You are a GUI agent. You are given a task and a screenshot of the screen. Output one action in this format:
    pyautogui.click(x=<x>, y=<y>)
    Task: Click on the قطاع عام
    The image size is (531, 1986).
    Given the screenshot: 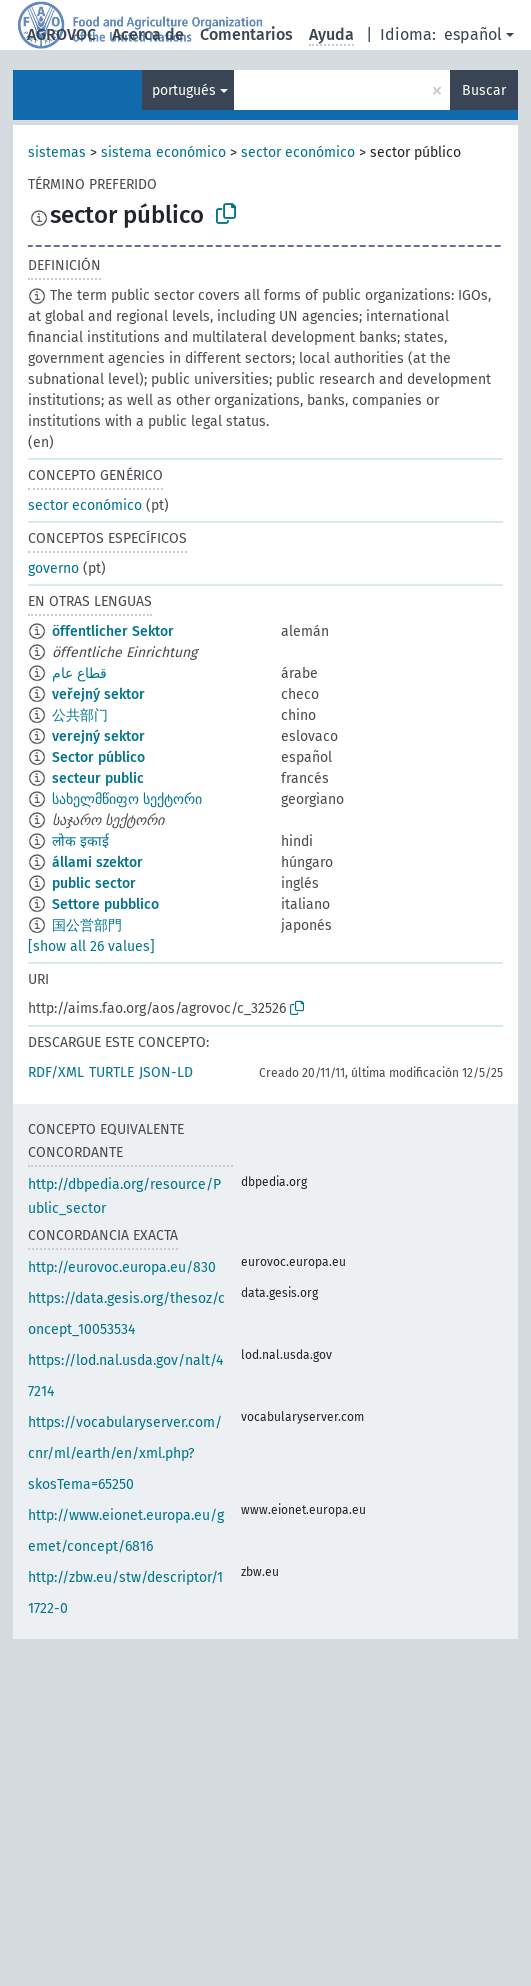 What is the action you would take?
    pyautogui.click(x=79, y=673)
    